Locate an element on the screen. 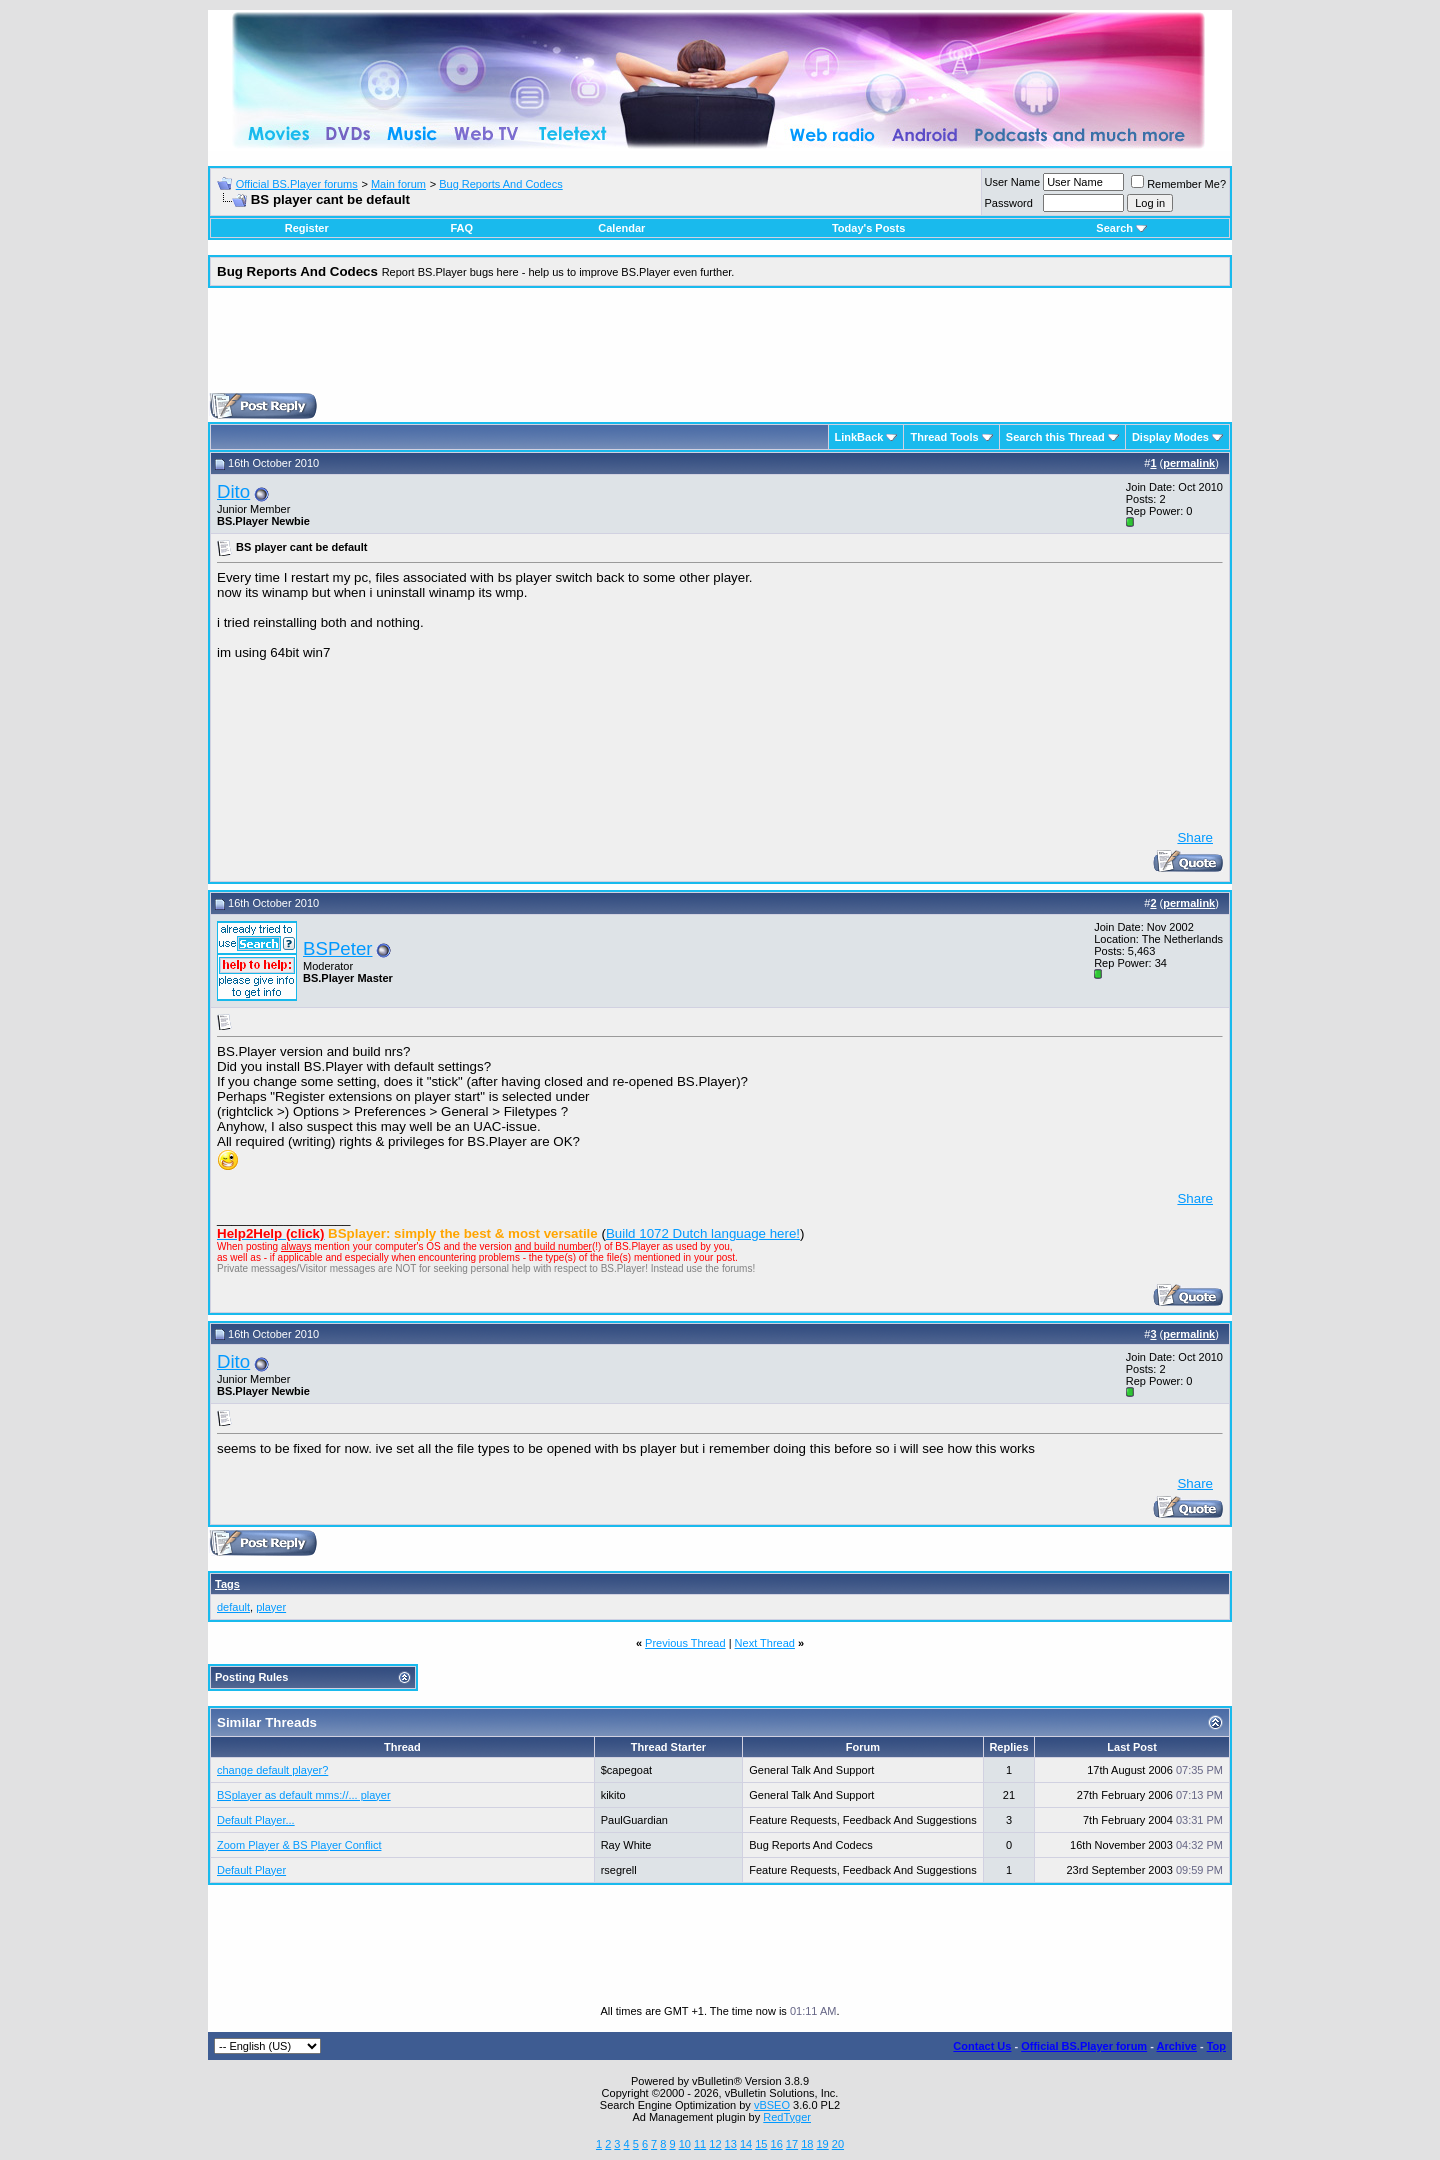 The height and width of the screenshot is (2160, 1440). Tags is located at coordinates (227, 1584).